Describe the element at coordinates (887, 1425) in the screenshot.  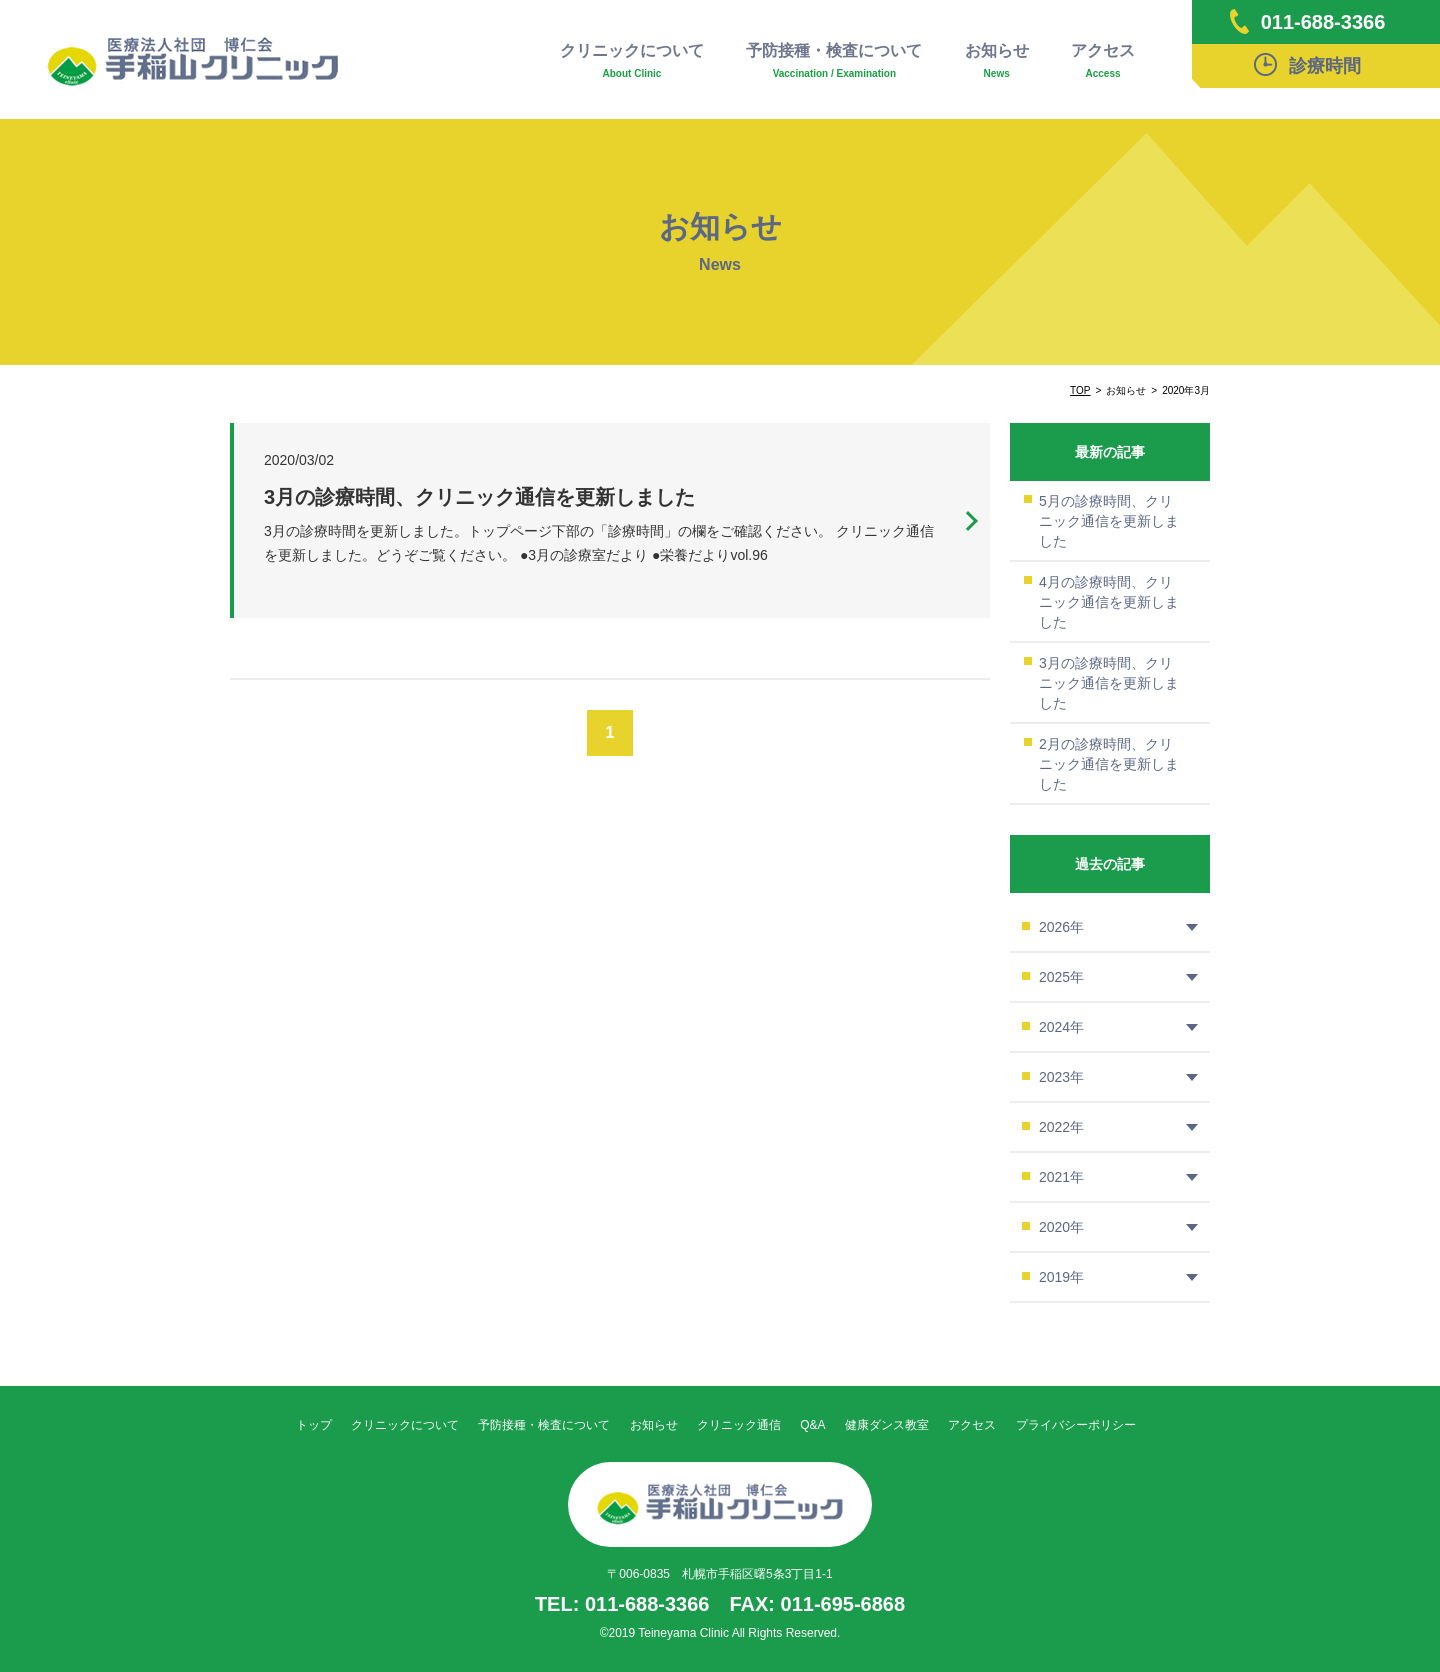
I see `健康ダンス教室` at that location.